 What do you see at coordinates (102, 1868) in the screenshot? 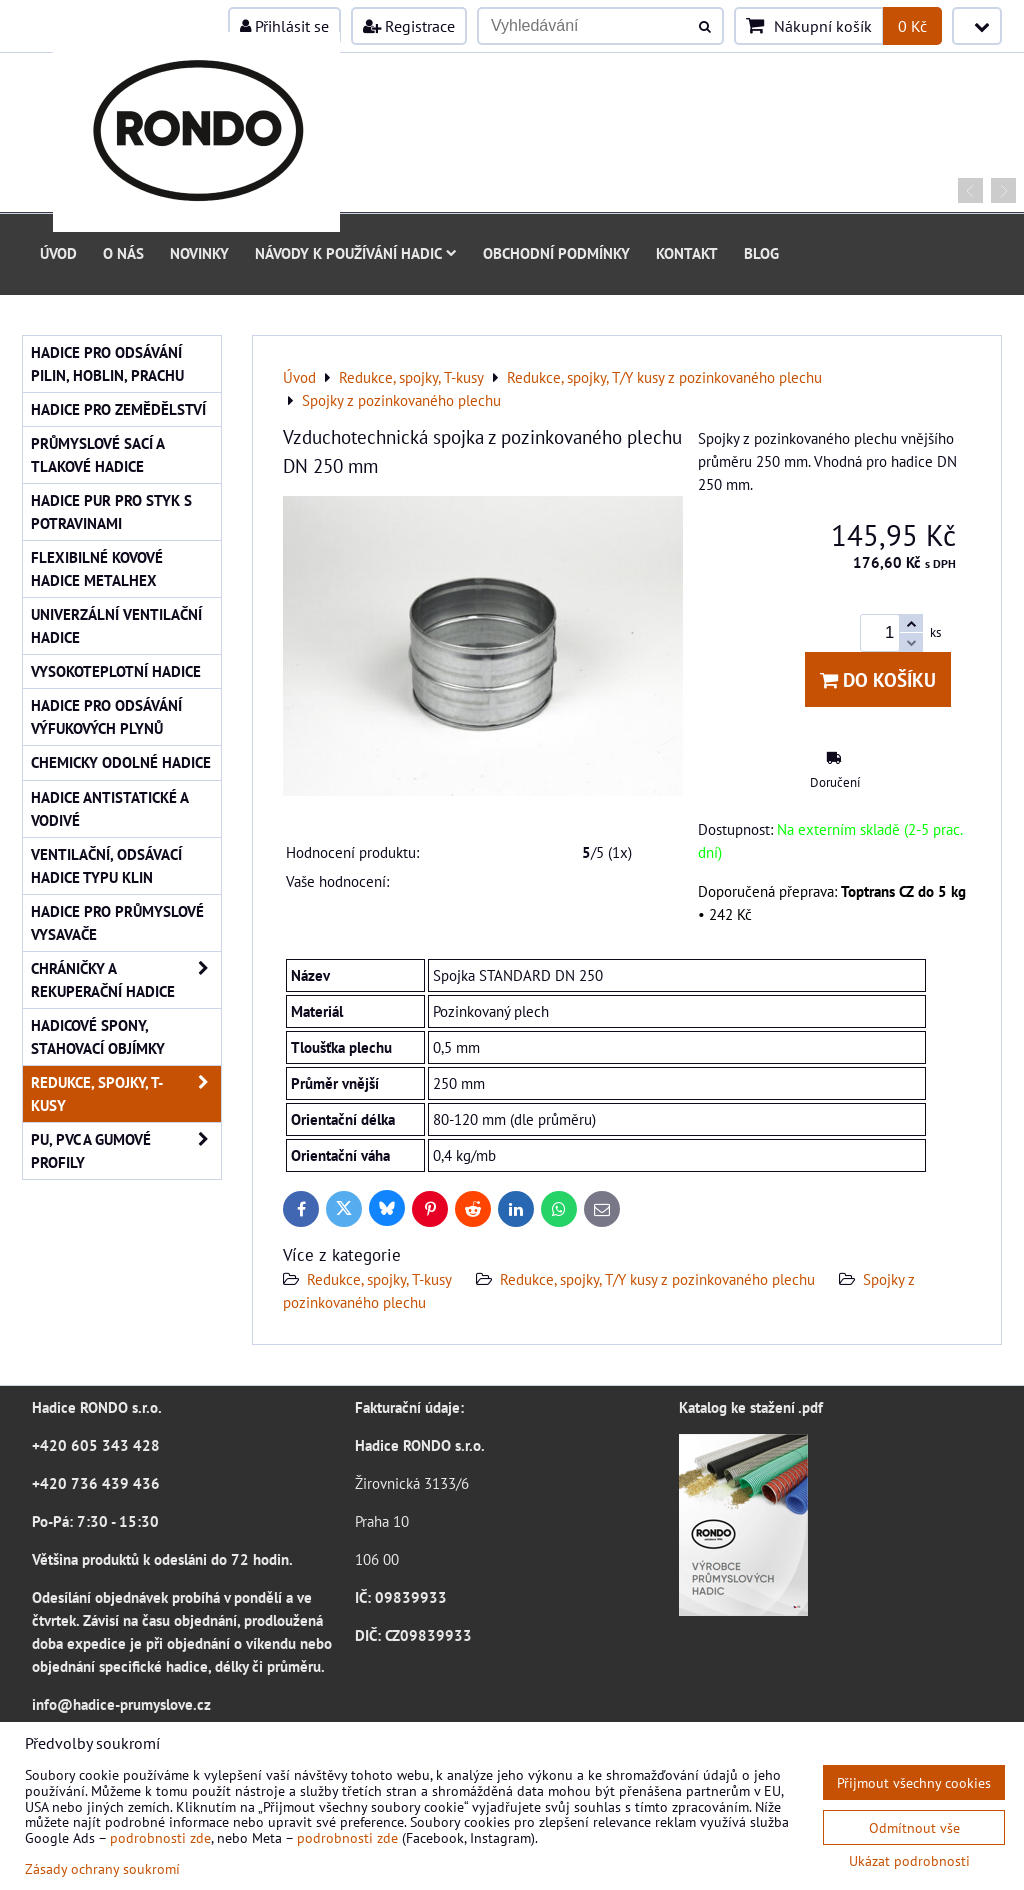
I see `Zásady ochrany soukromí` at bounding box center [102, 1868].